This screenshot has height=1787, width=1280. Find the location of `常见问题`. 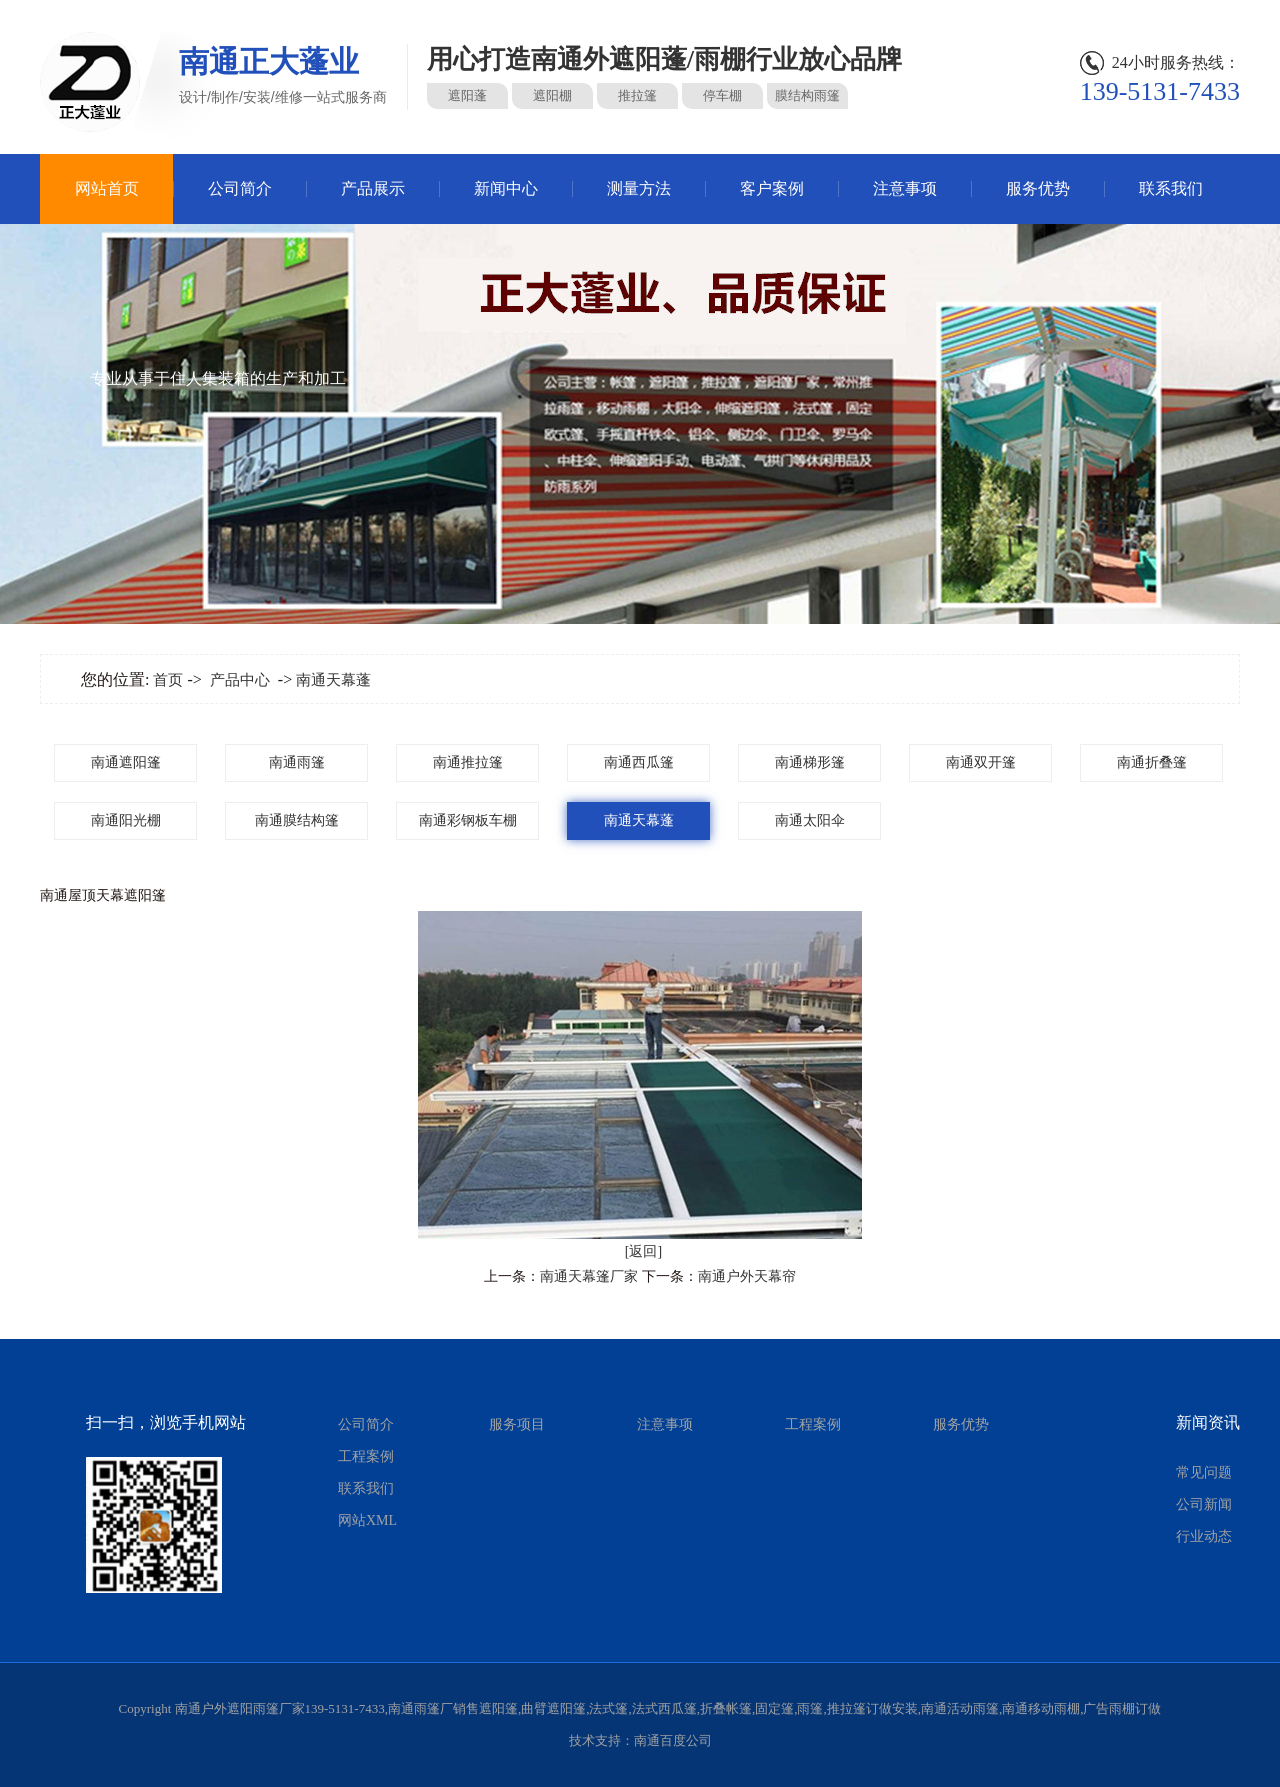

常见问题 is located at coordinates (1204, 1472).